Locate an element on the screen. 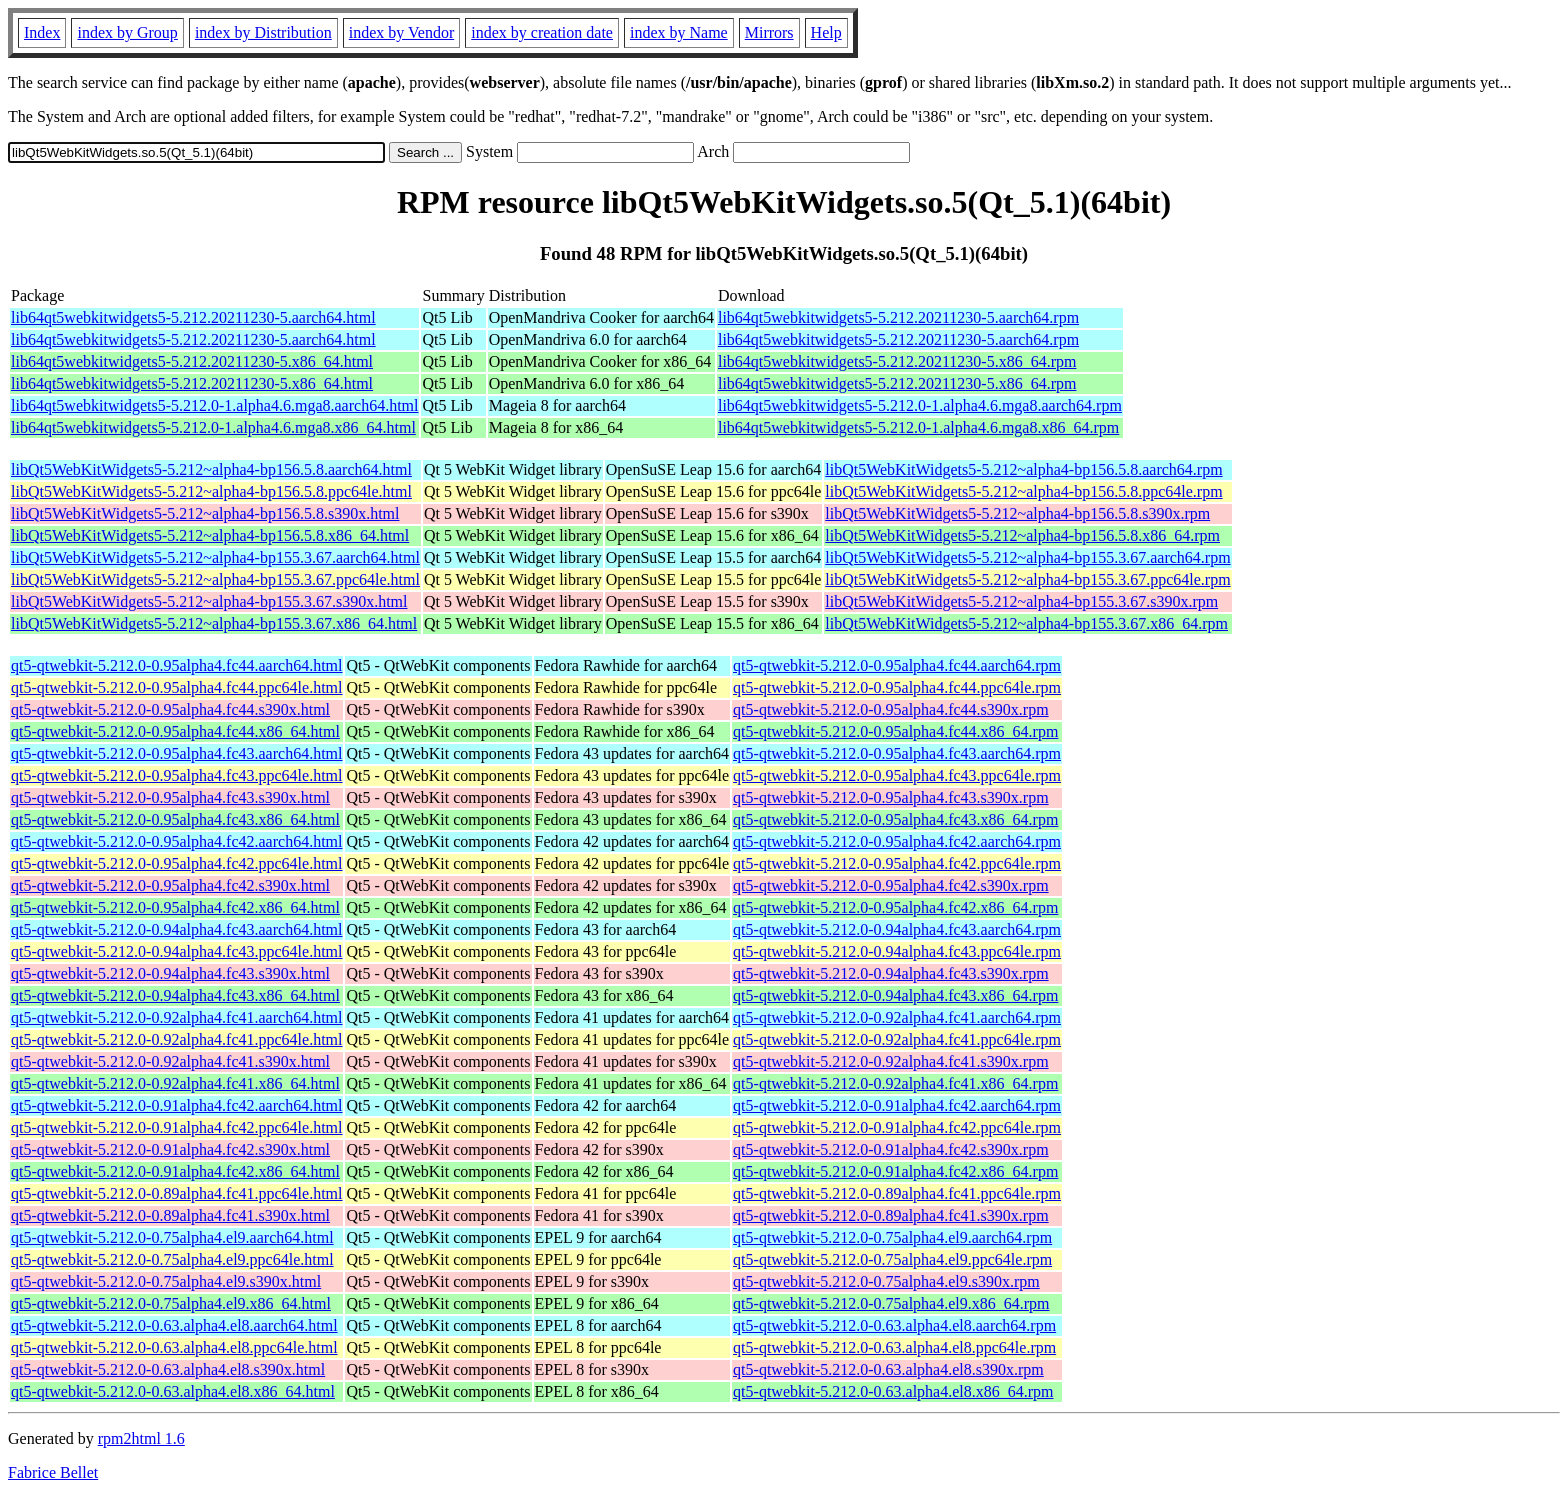 Image resolution: width=1568 pixels, height=1498 pixels. lib64qt5webkitwidgets5-5.212.20211230-5.aarch64.rpm is located at coordinates (898, 317).